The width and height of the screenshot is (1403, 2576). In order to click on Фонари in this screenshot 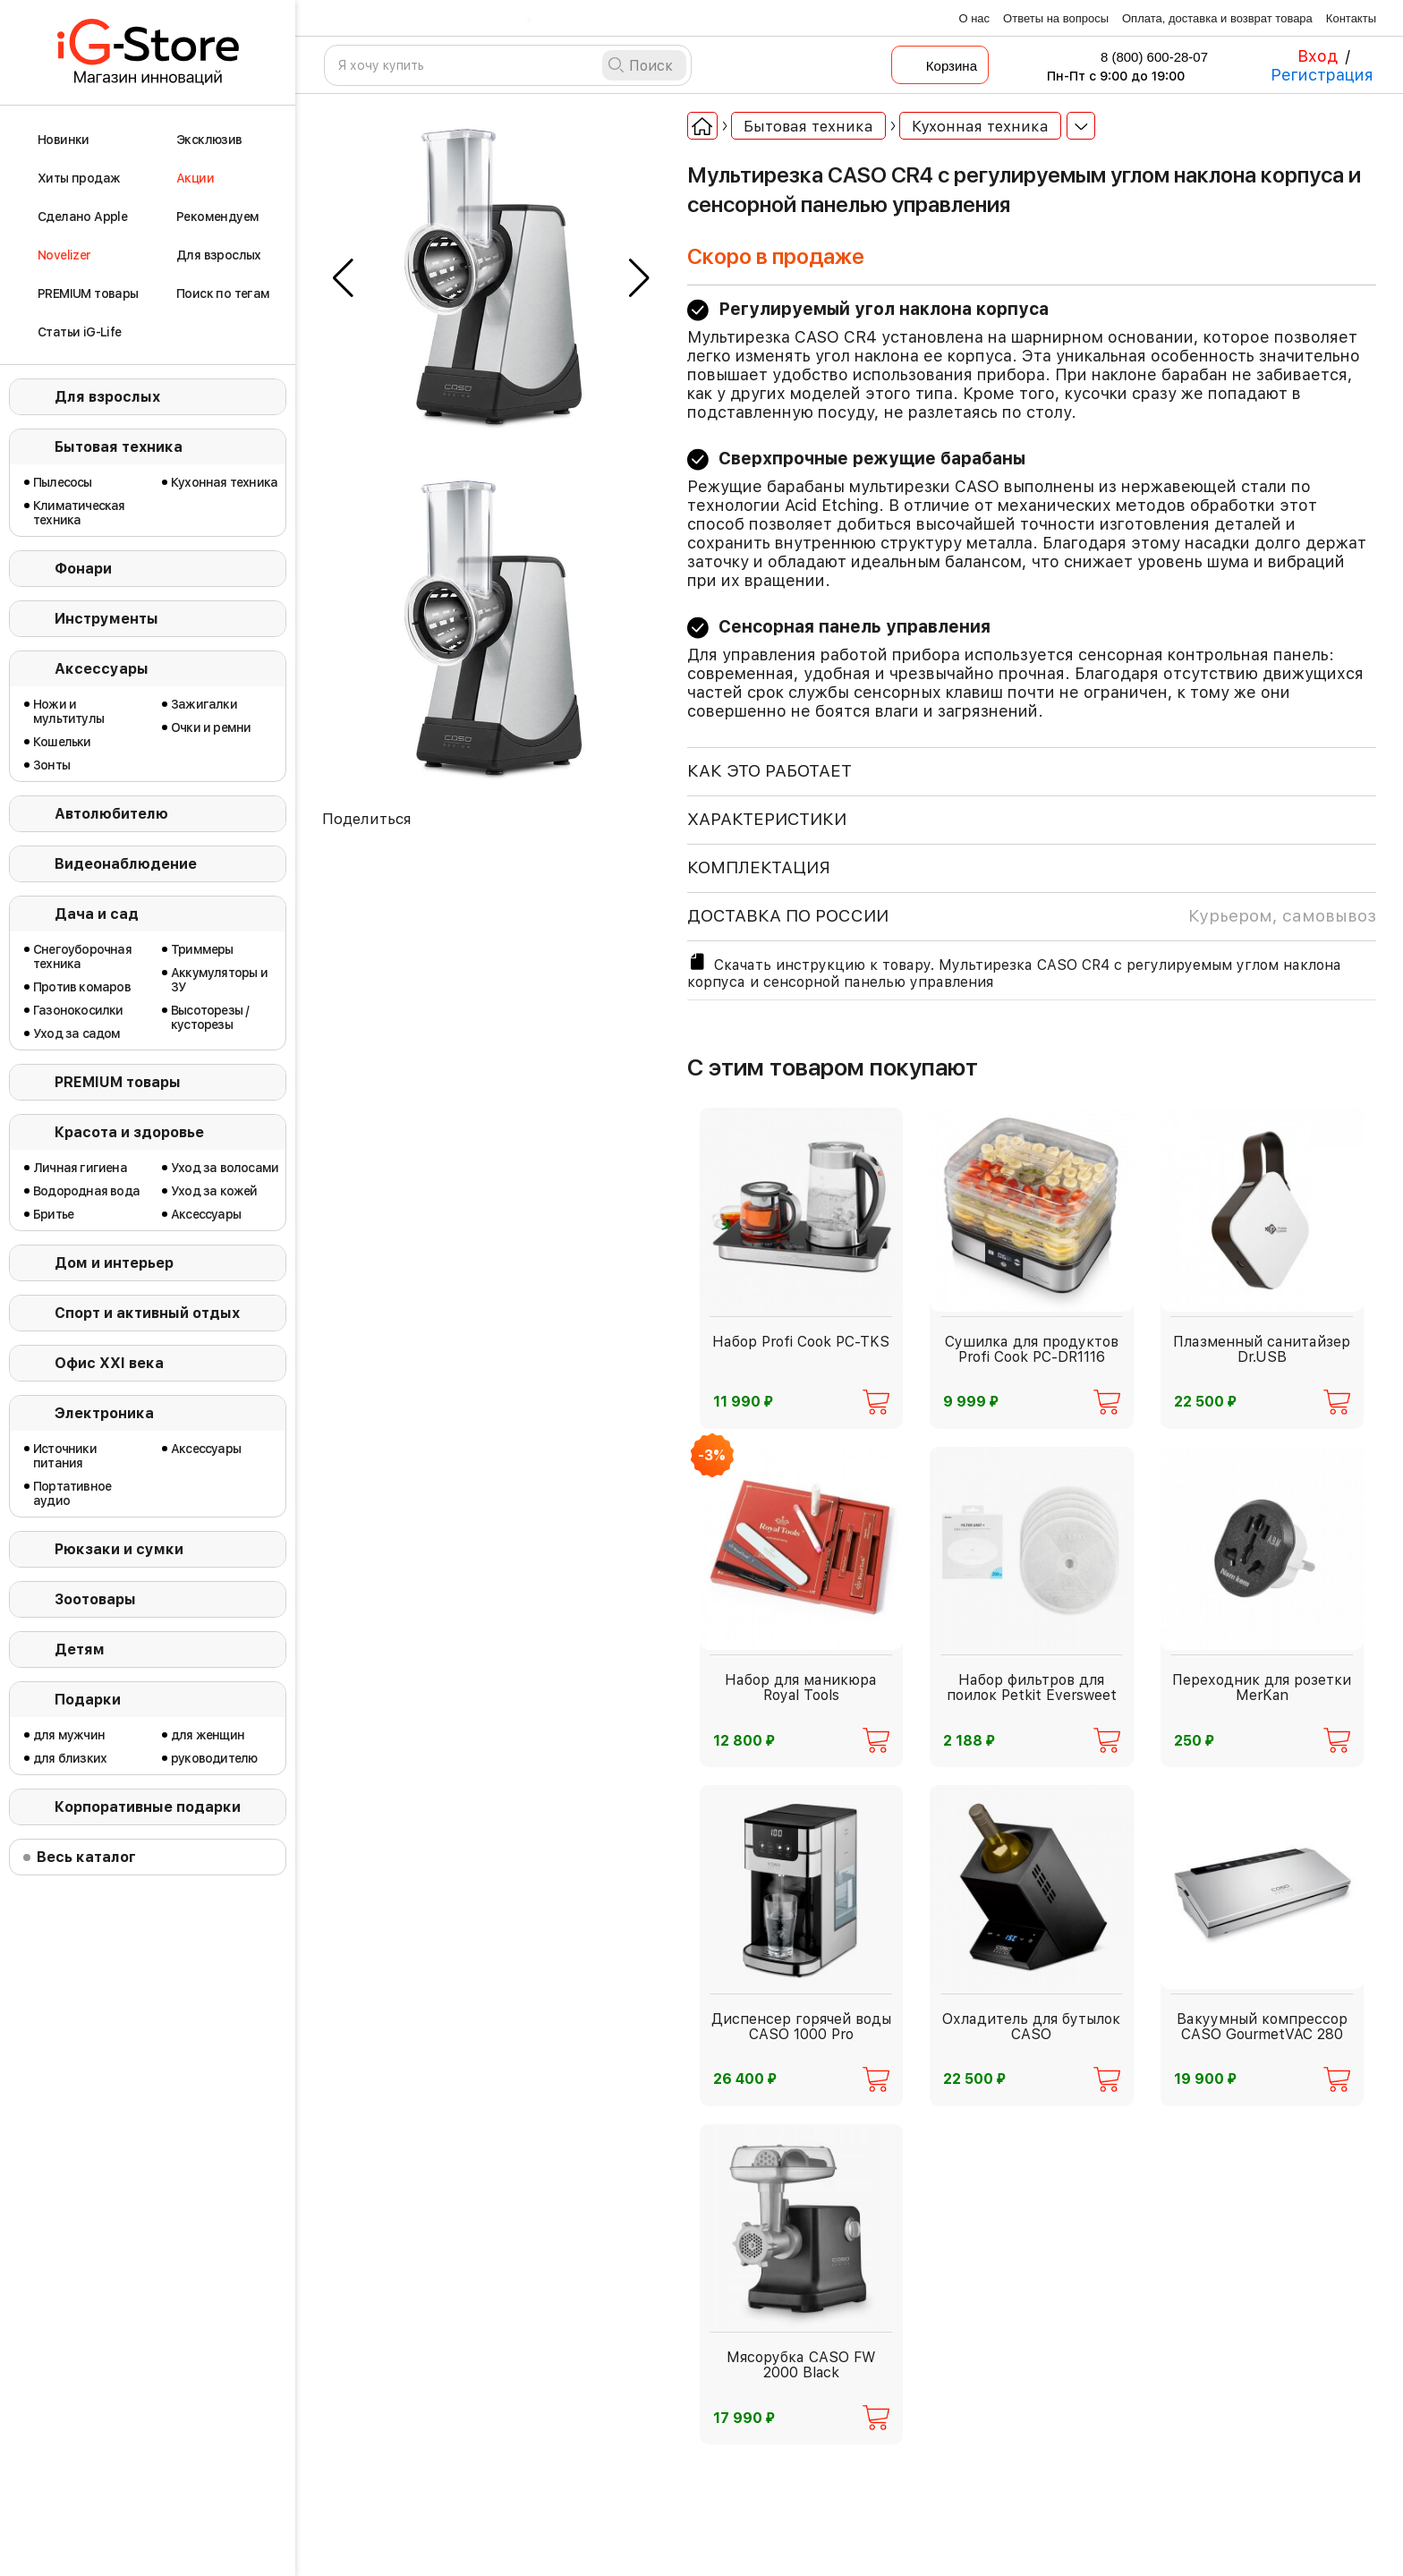, I will do `click(83, 568)`.